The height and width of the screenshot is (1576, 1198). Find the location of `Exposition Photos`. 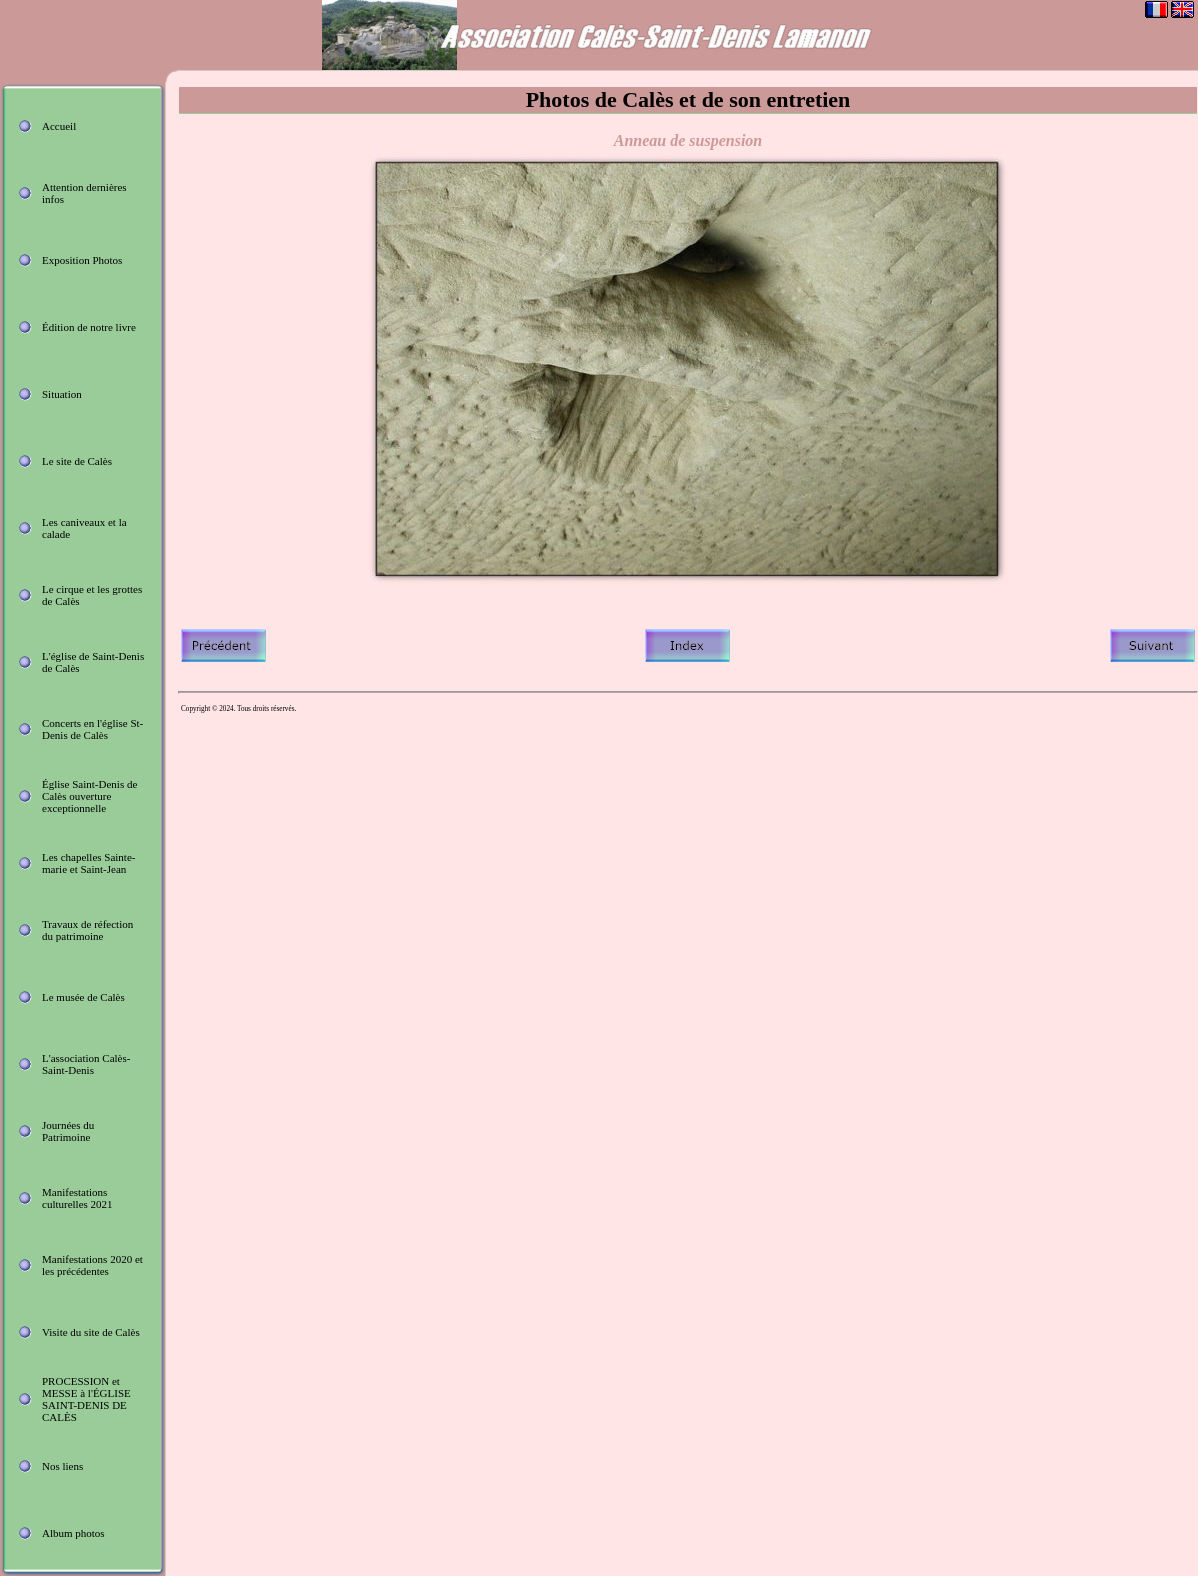

Exposition Photos is located at coordinates (82, 260).